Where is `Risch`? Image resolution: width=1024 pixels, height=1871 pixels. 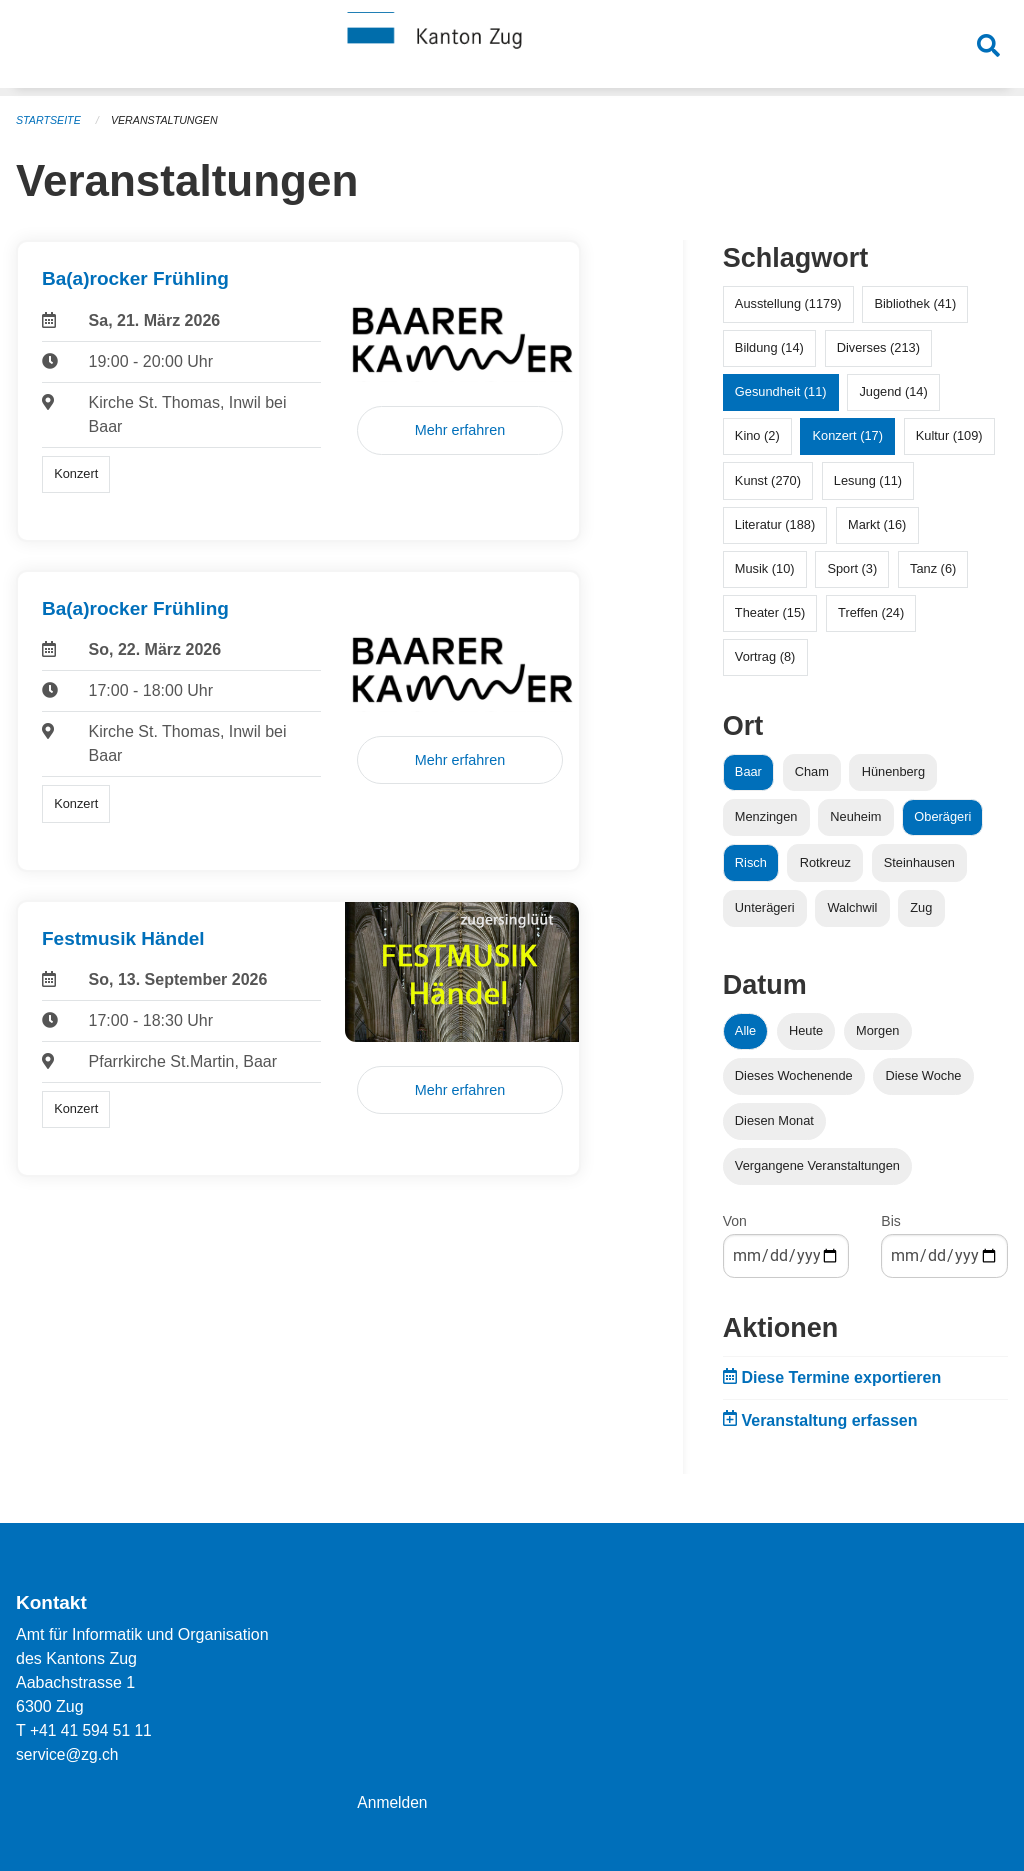
Risch is located at coordinates (751, 862).